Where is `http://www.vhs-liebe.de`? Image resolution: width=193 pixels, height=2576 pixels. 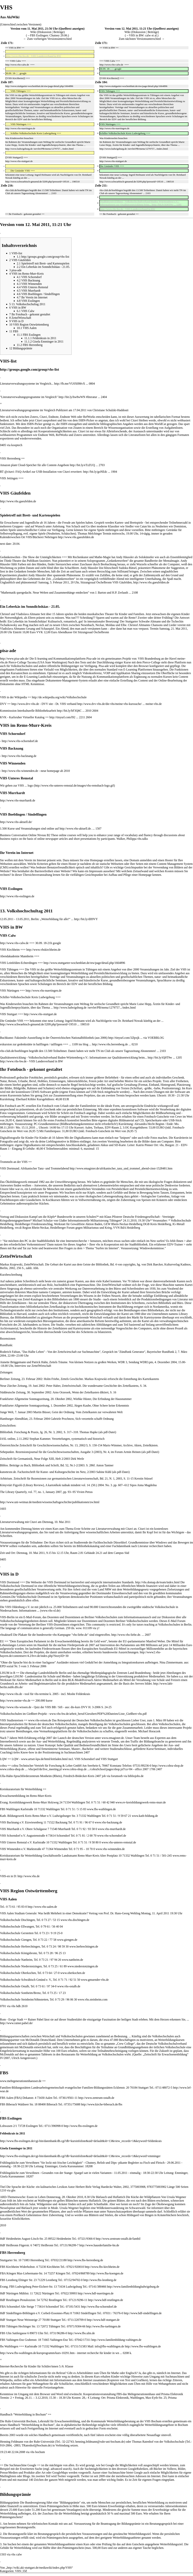
http://www.vhs-liebe.de is located at coordinates (125, 1634).